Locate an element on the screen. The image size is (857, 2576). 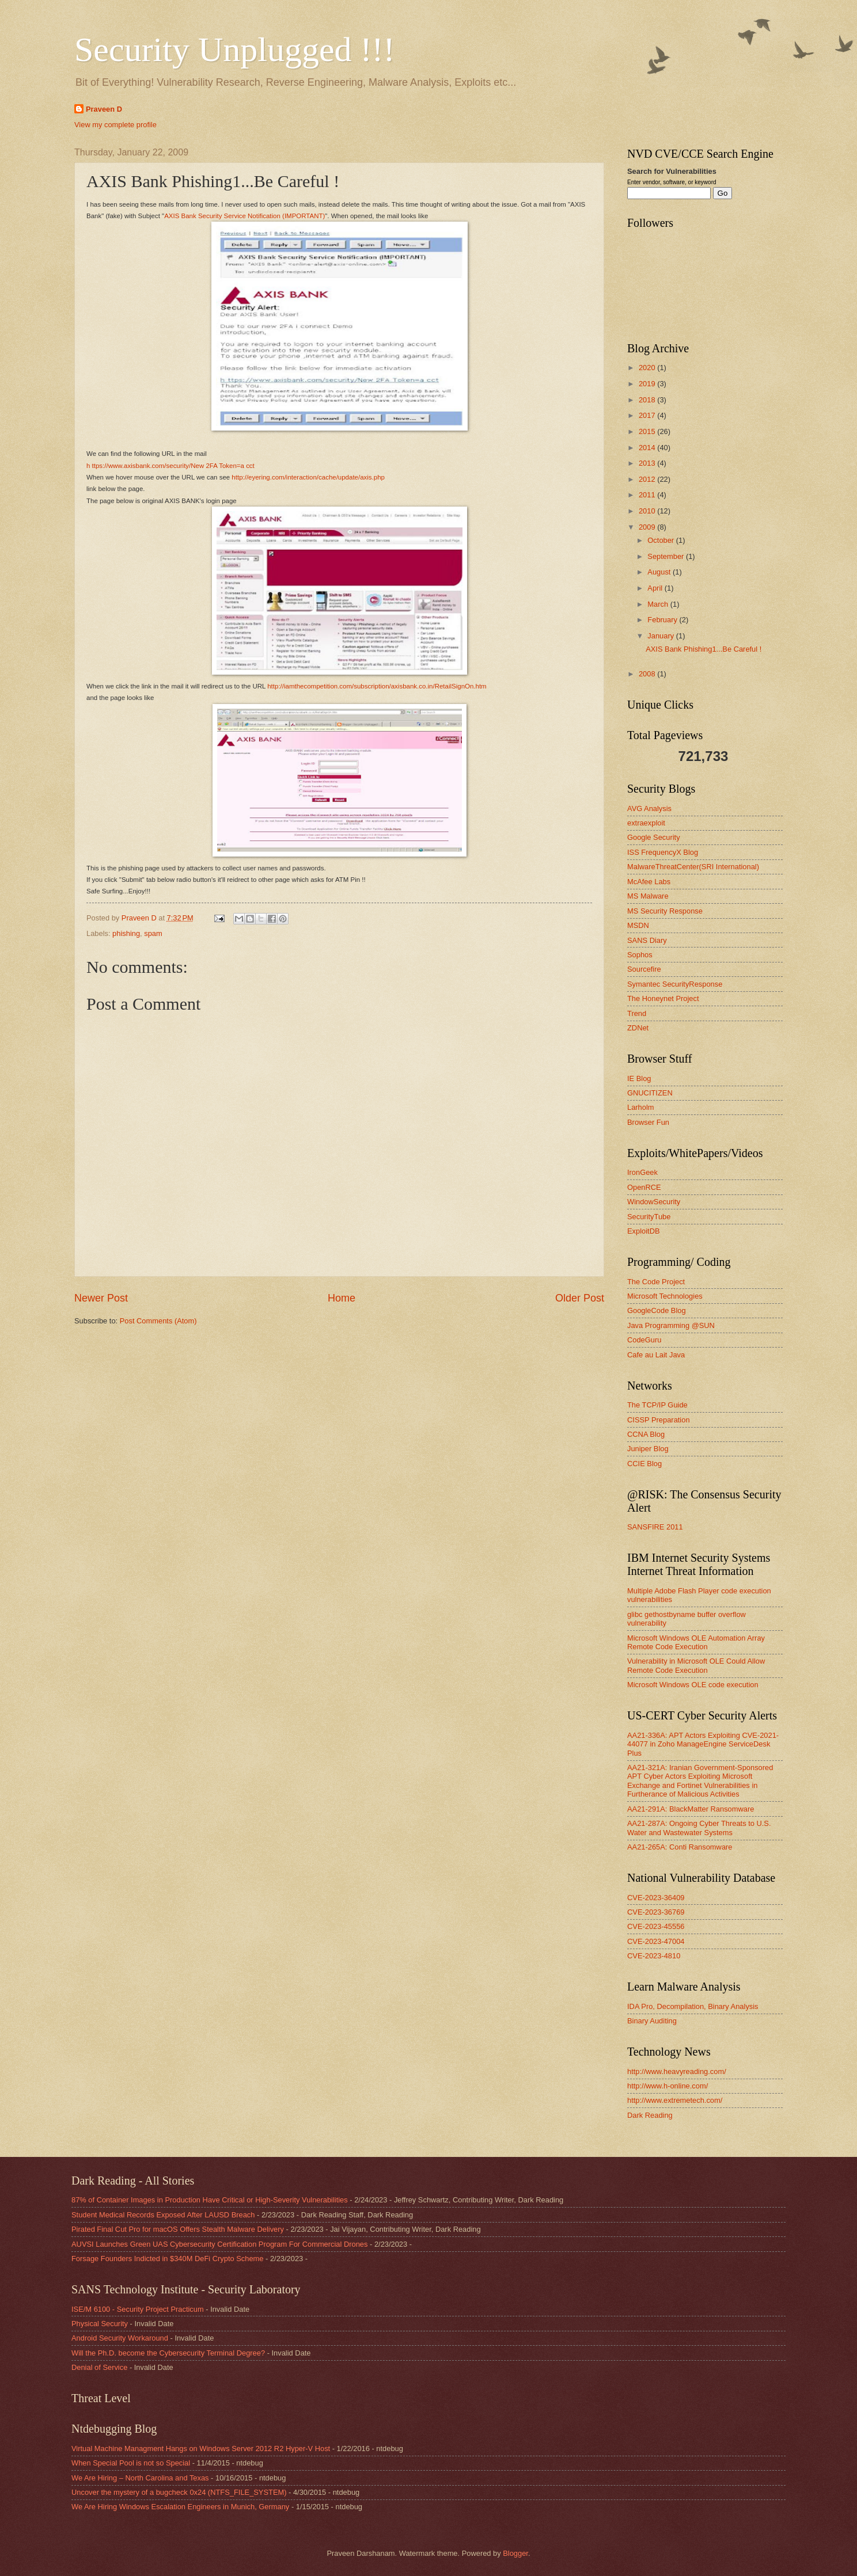
February is located at coordinates (663, 619).